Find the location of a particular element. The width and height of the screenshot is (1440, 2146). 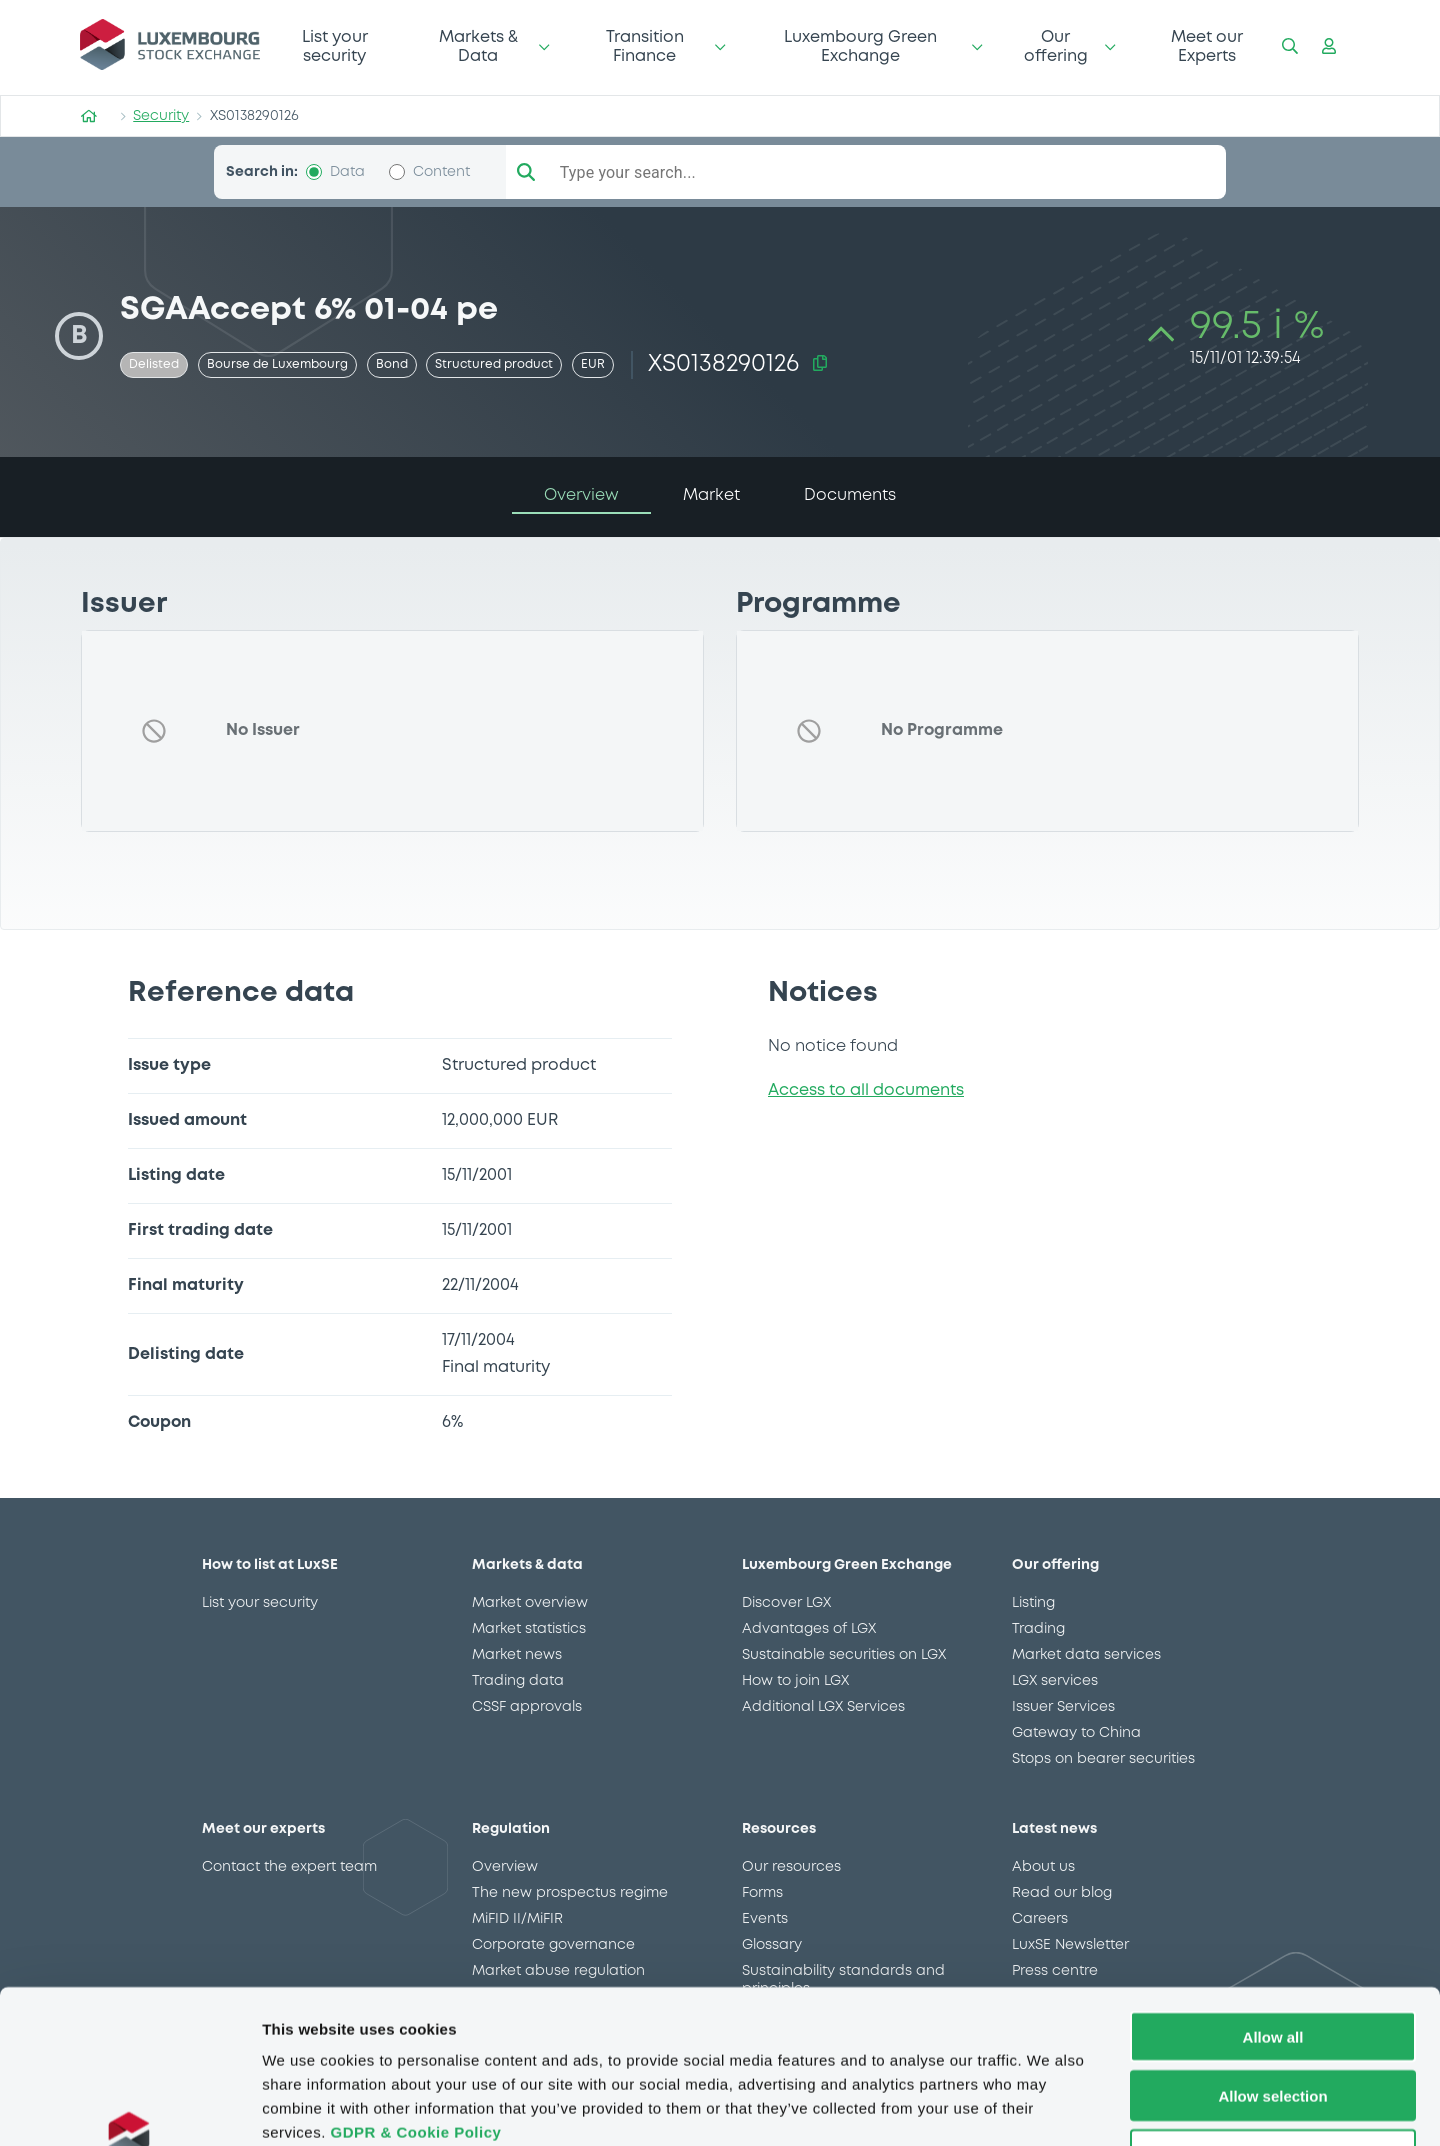

Allow selection is located at coordinates (1272, 1959).